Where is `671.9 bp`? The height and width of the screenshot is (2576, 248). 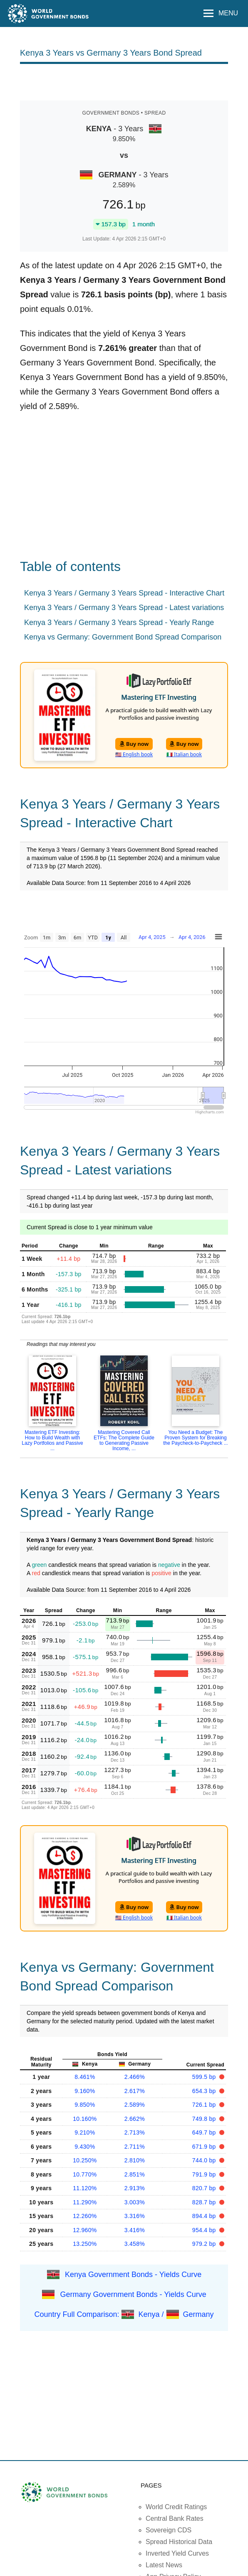 671.9 bp is located at coordinates (205, 2146).